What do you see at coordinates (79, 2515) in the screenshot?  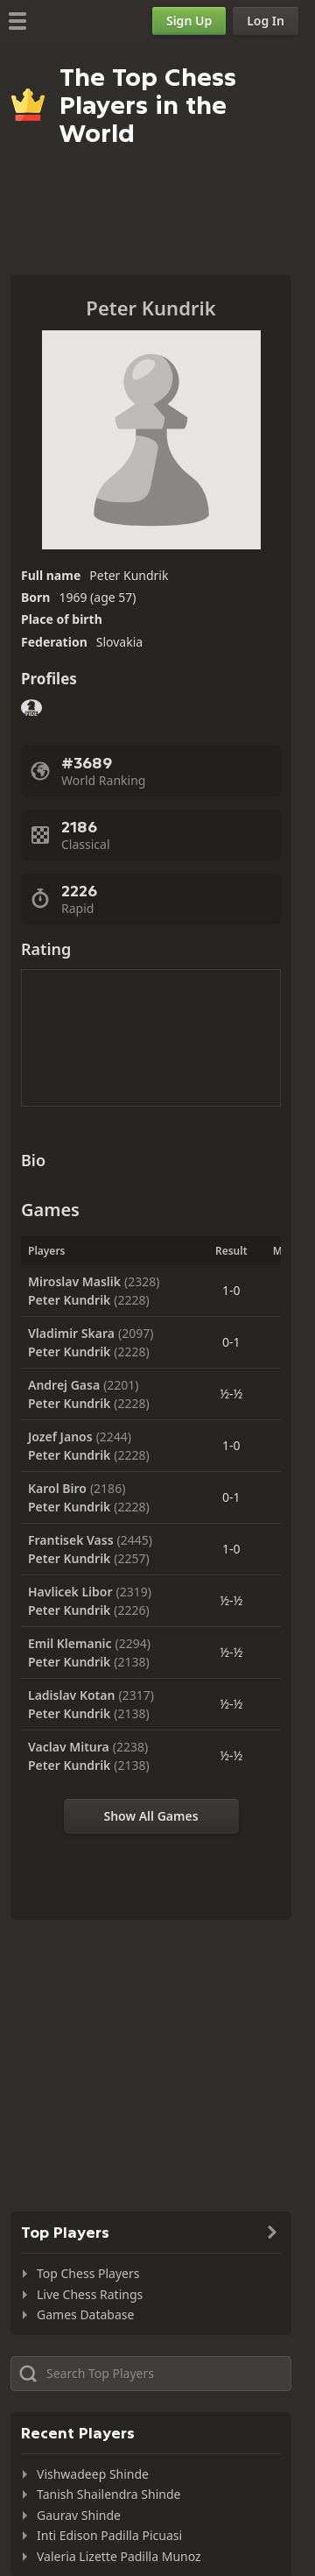 I see `Gaurav Shinde` at bounding box center [79, 2515].